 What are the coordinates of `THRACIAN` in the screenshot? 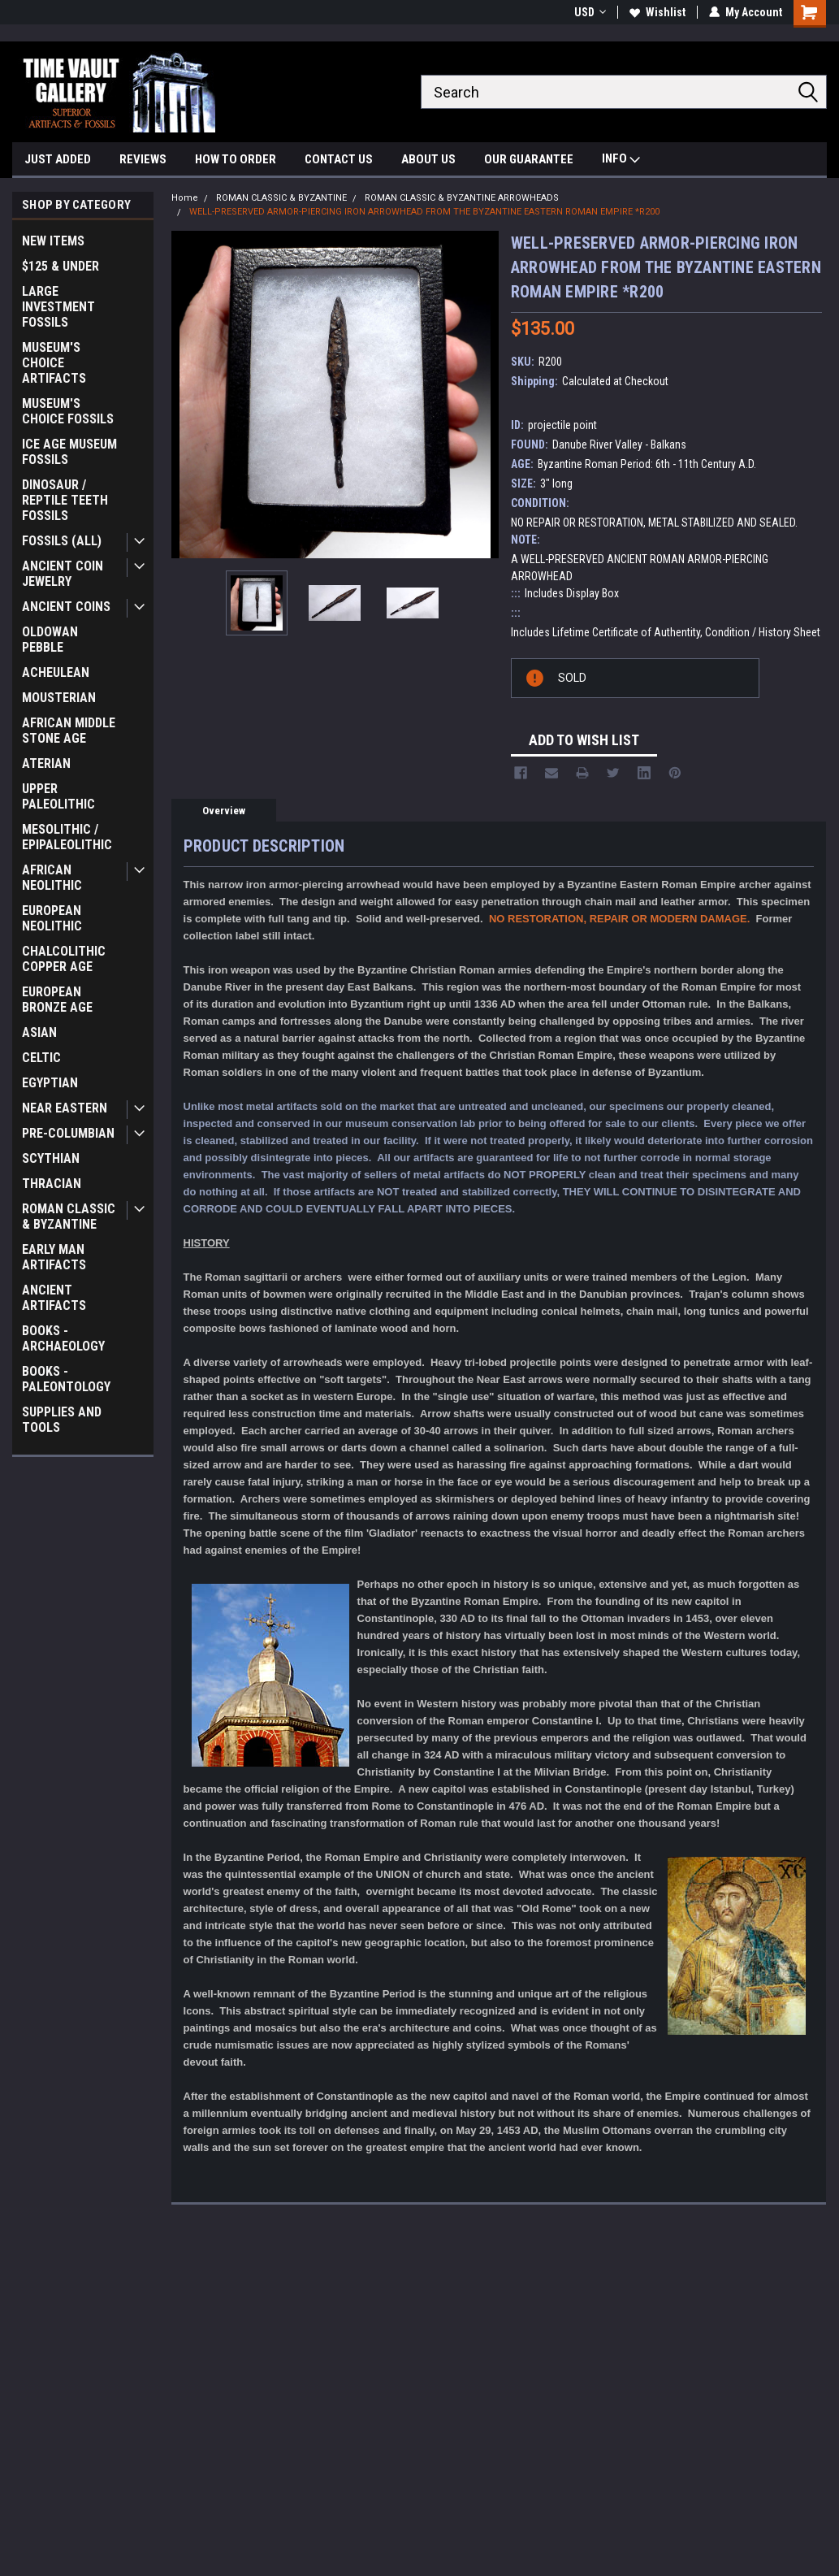 It's located at (51, 1183).